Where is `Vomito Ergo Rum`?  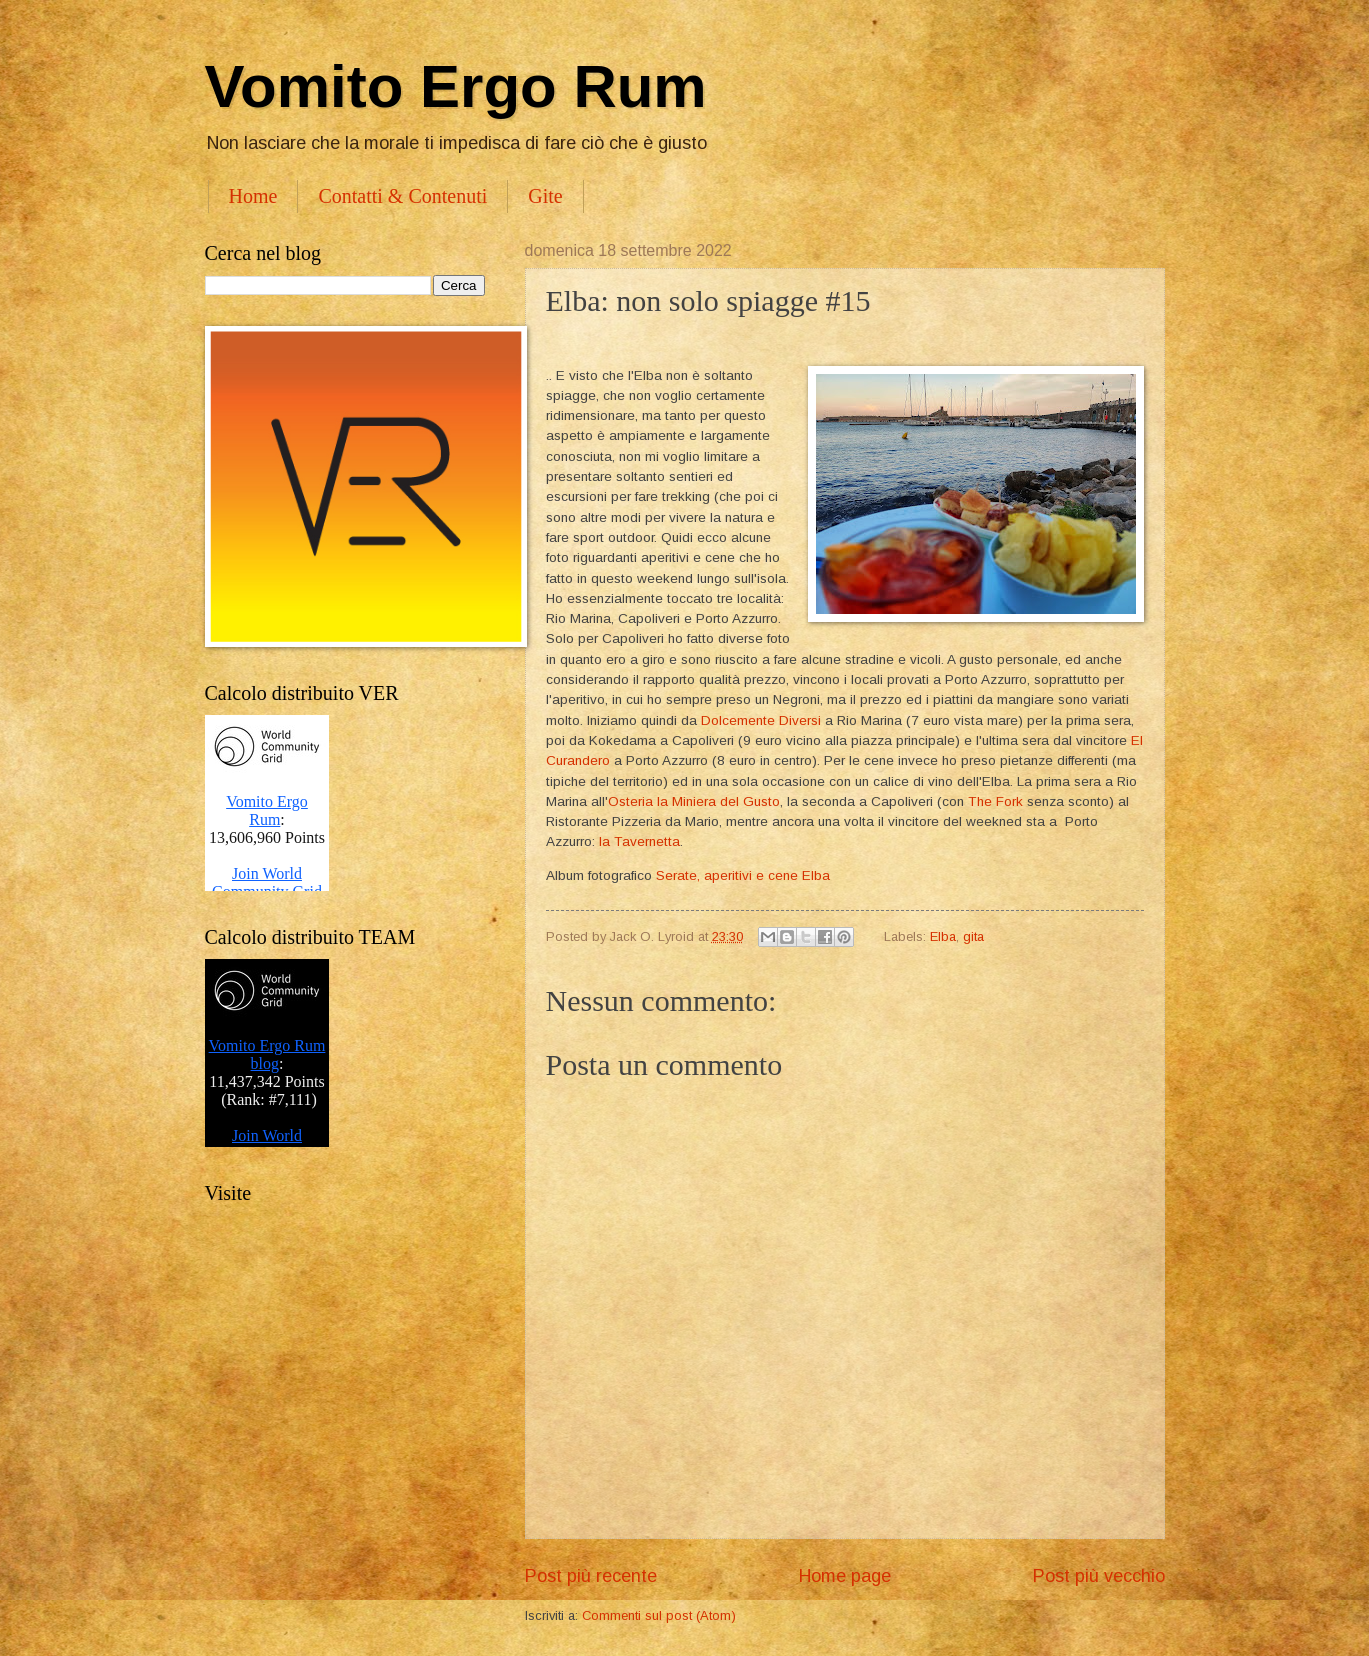
Vomito Ergo Rum is located at coordinates (456, 86).